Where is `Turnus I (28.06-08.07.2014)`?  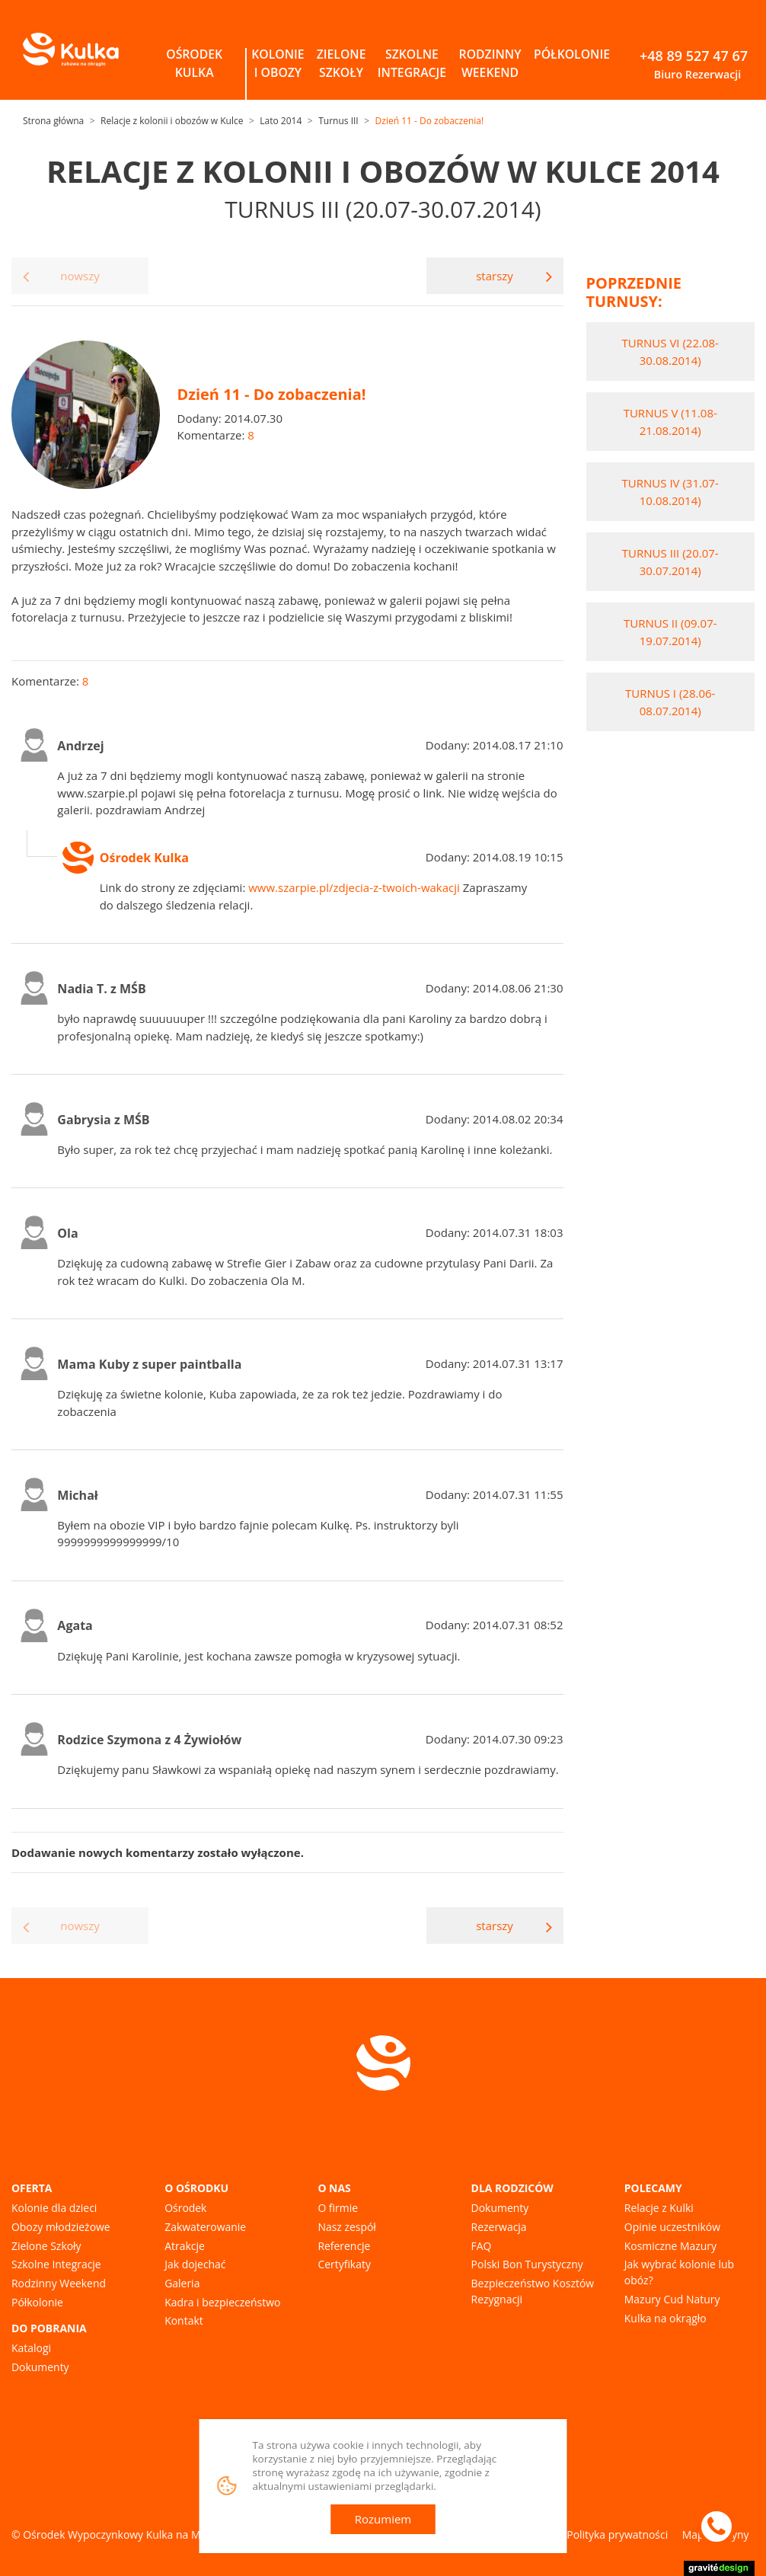 Turnus I (28.06-08.07.2014) is located at coordinates (670, 702).